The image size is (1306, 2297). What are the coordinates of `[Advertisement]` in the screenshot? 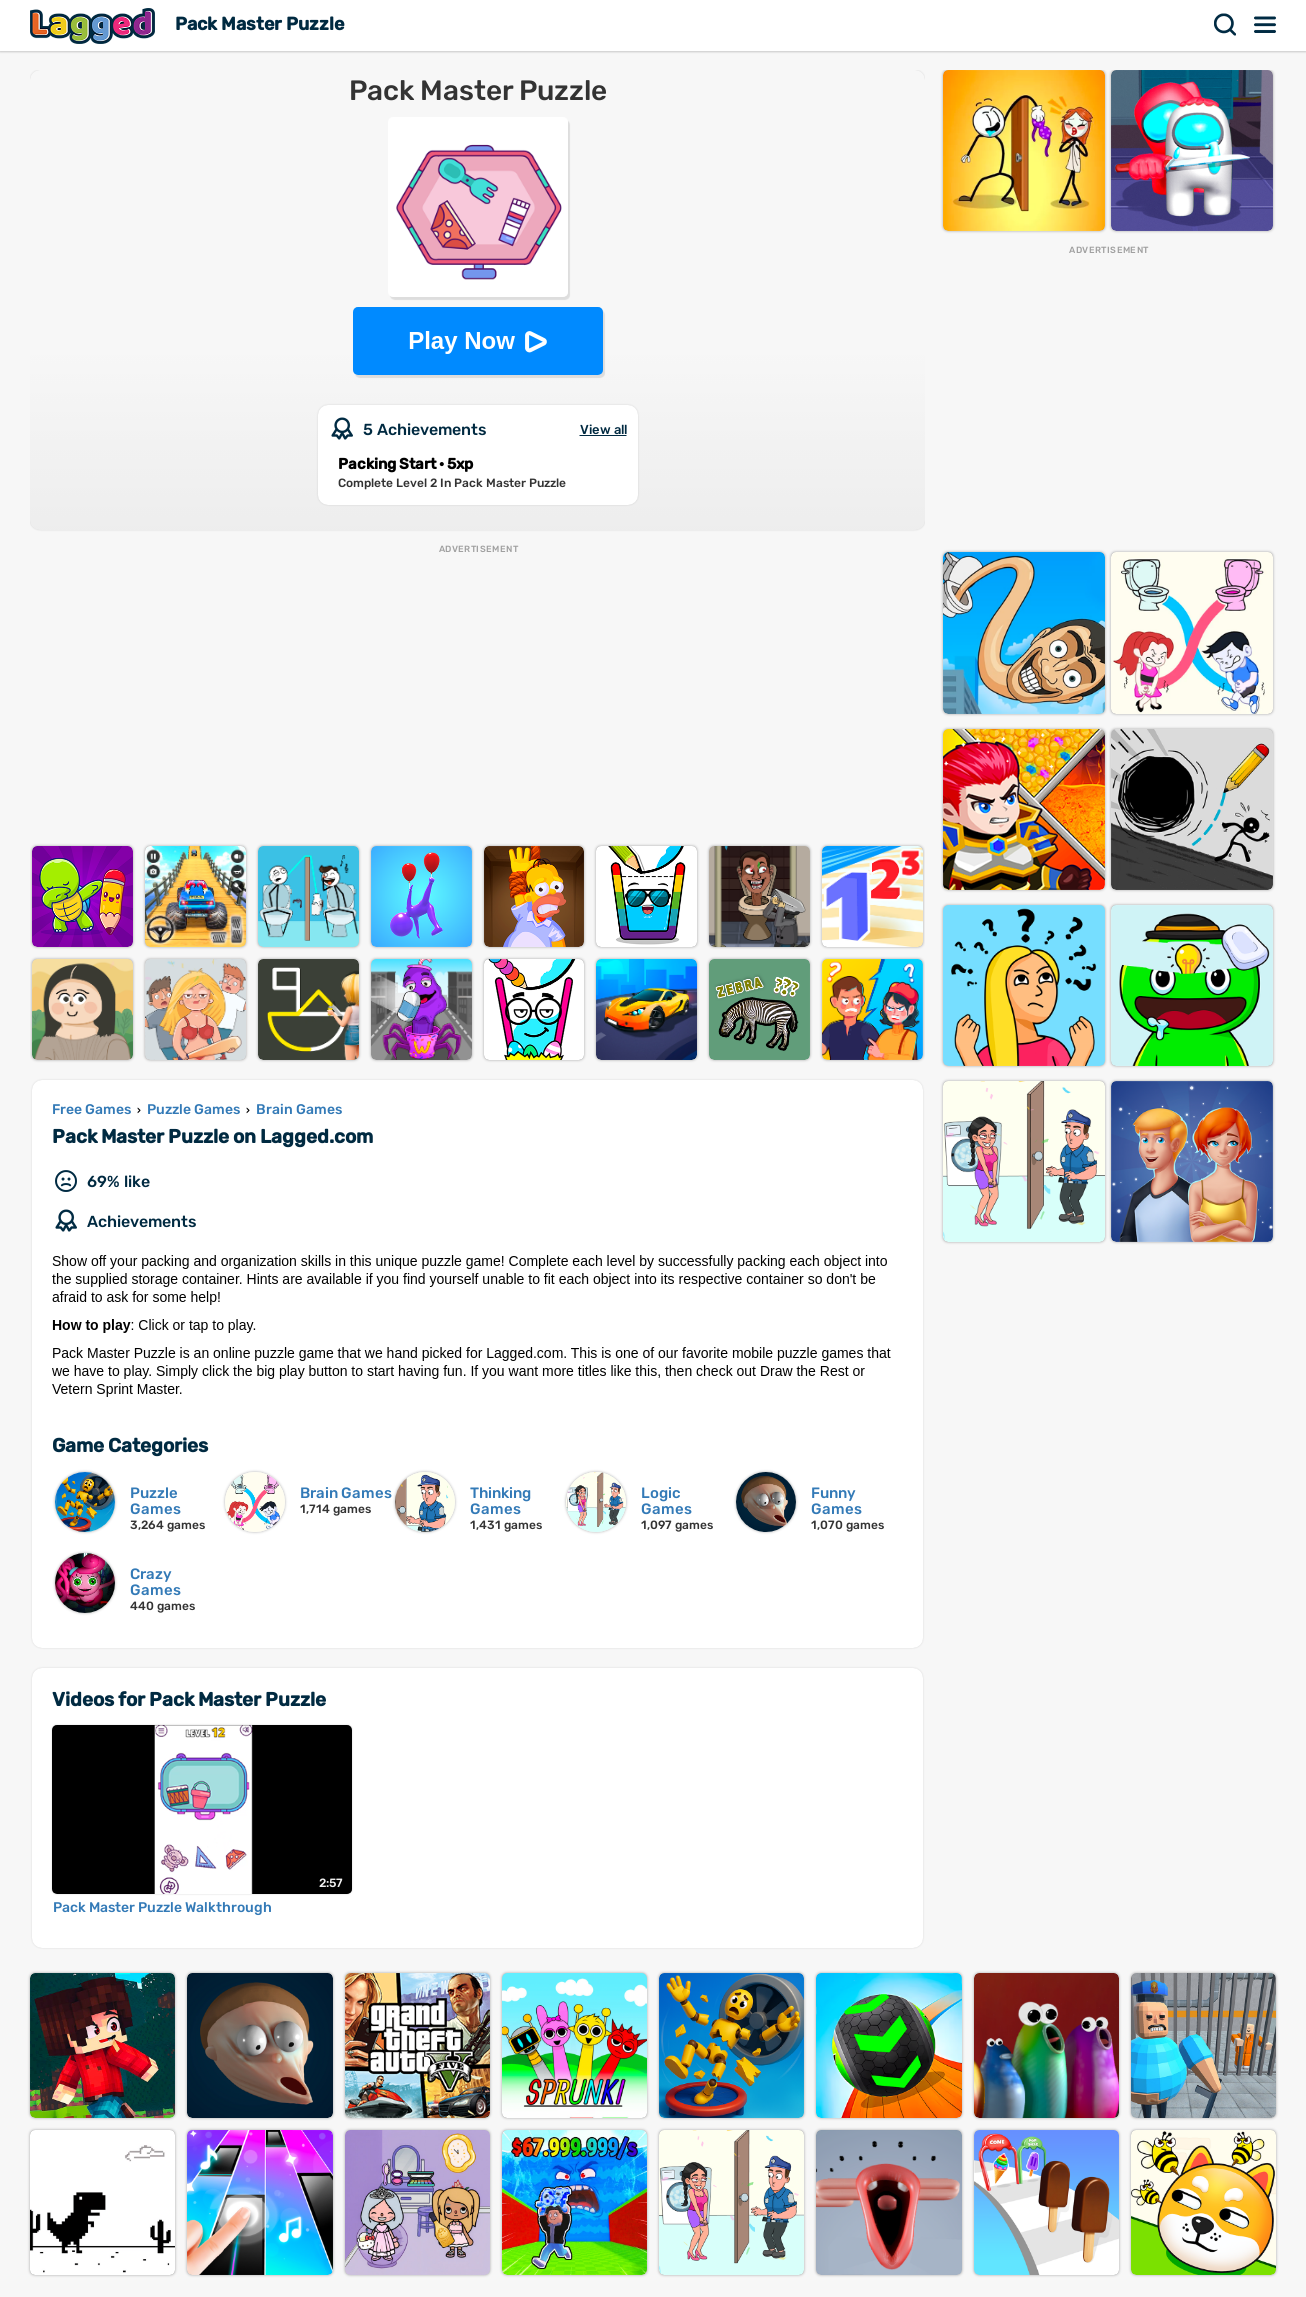 It's located at (477, 696).